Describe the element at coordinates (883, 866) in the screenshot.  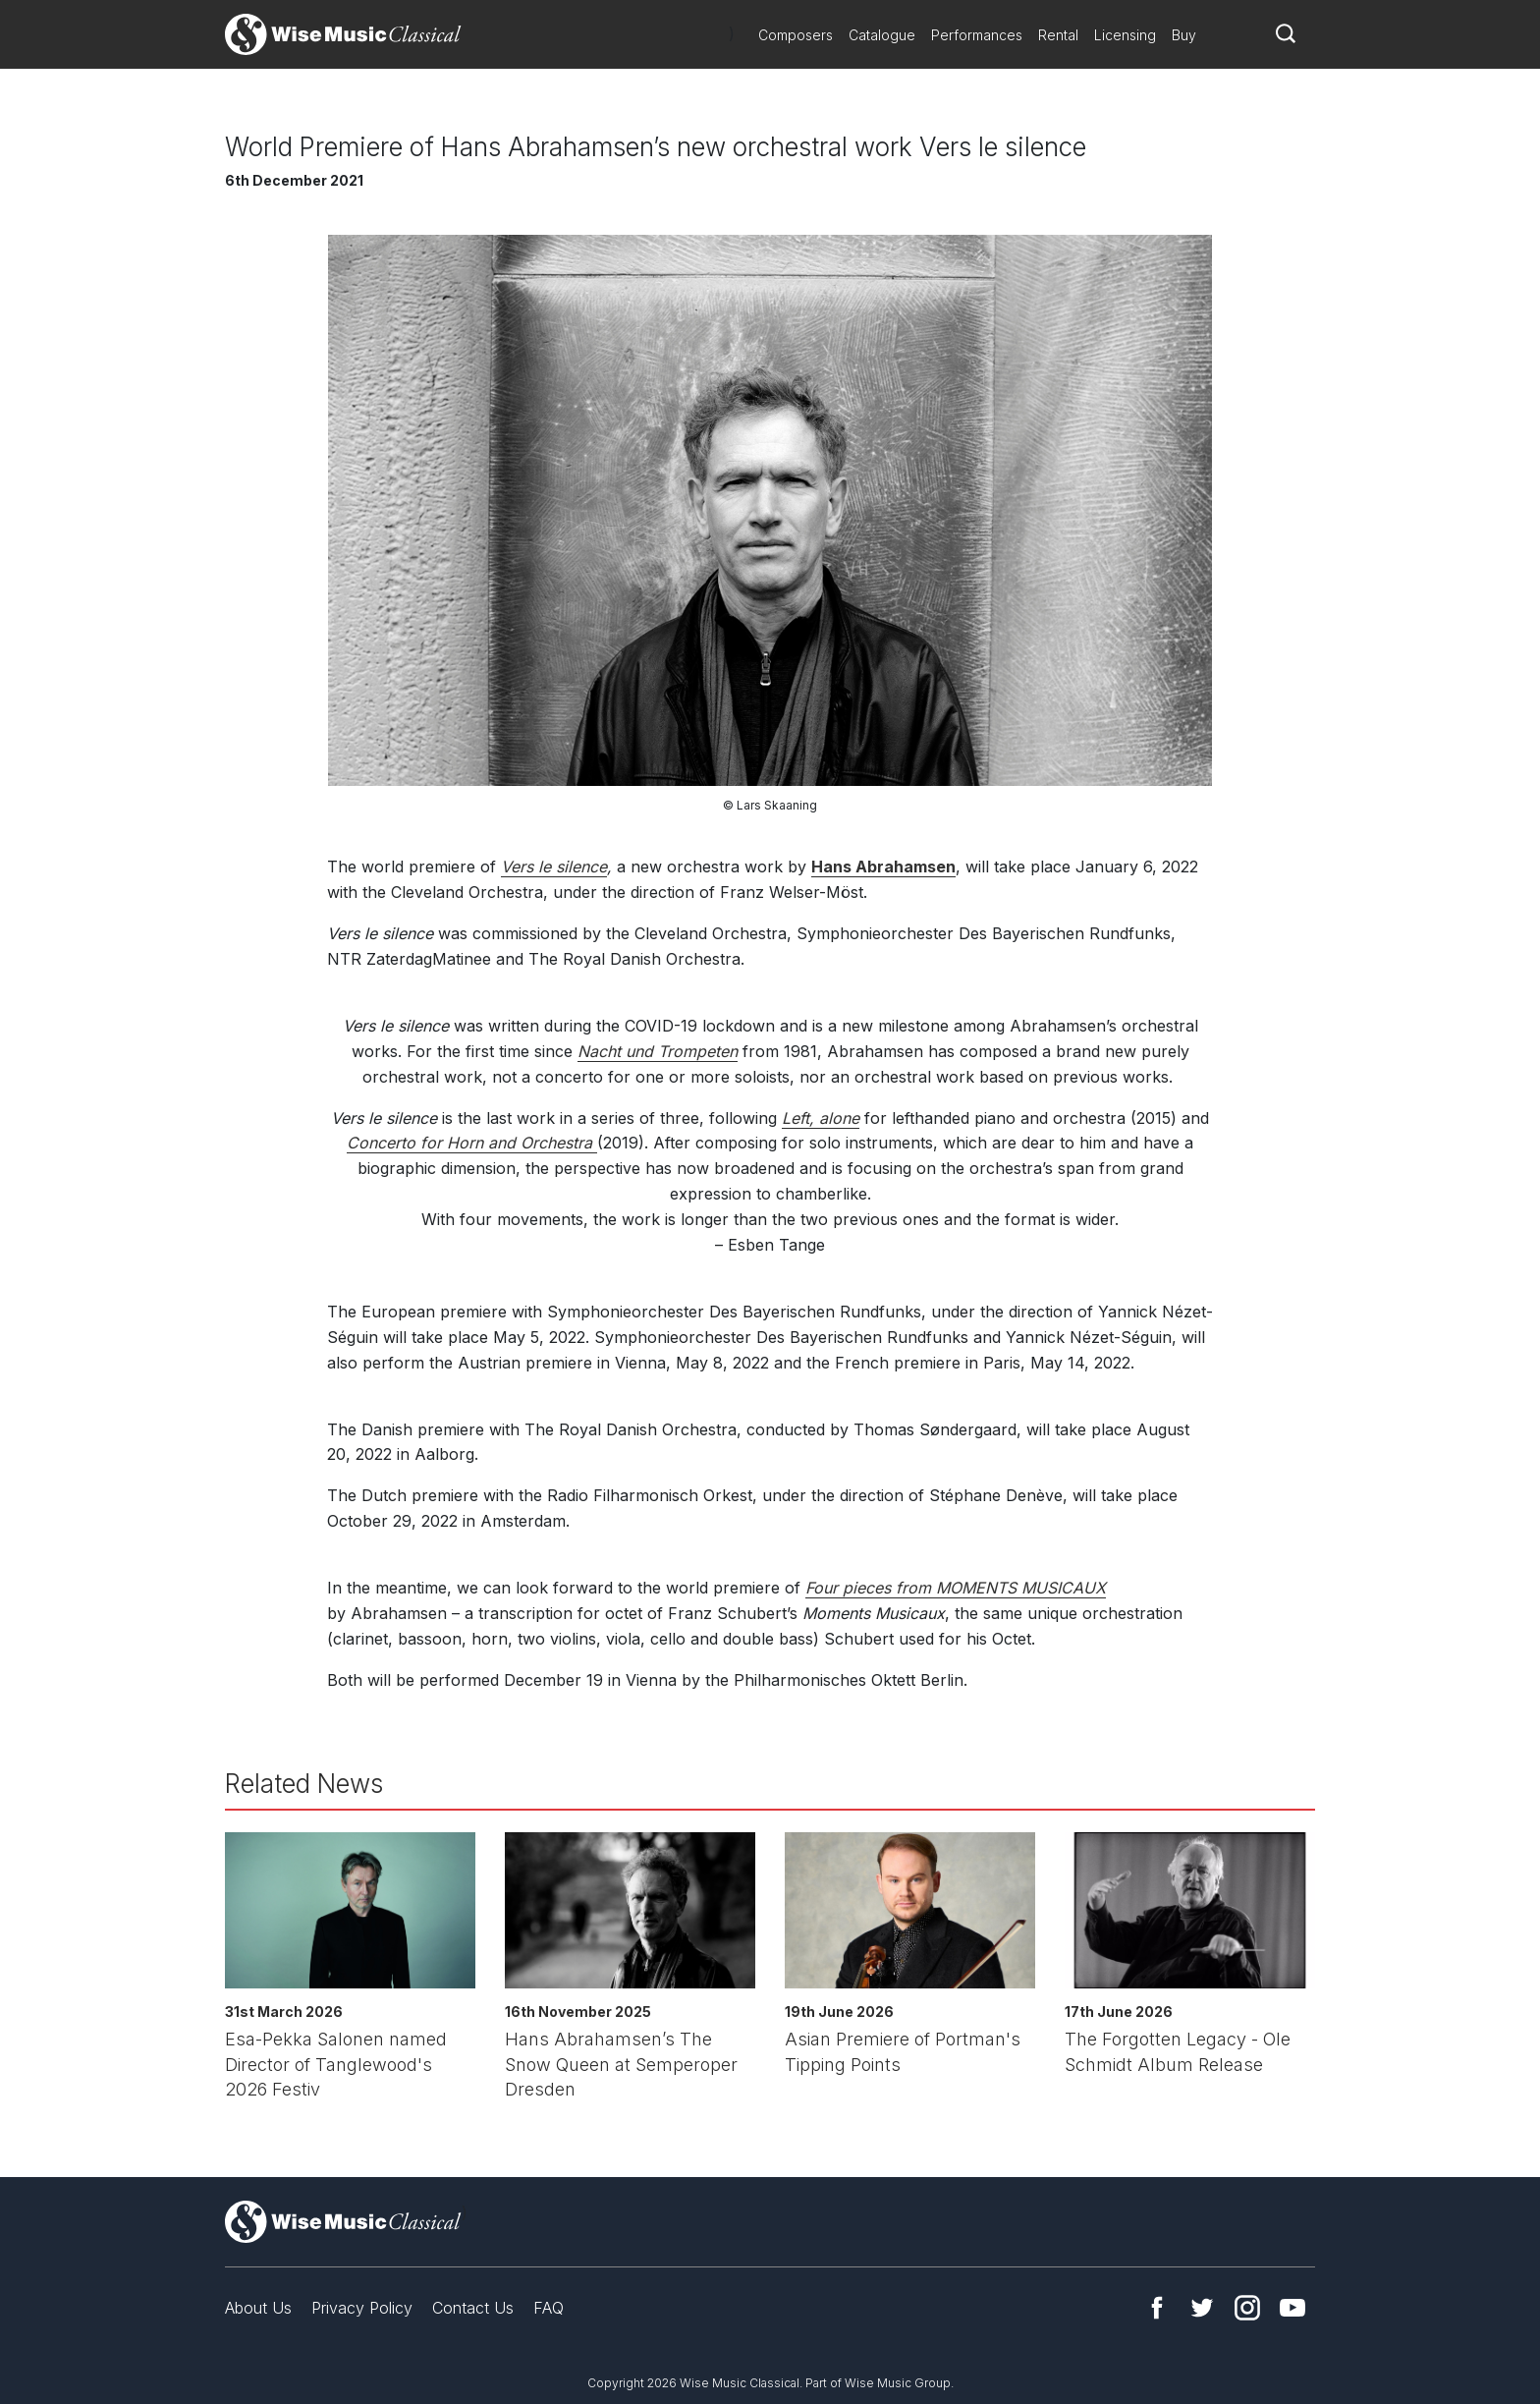
I see `Hans Abrahamsen` at that location.